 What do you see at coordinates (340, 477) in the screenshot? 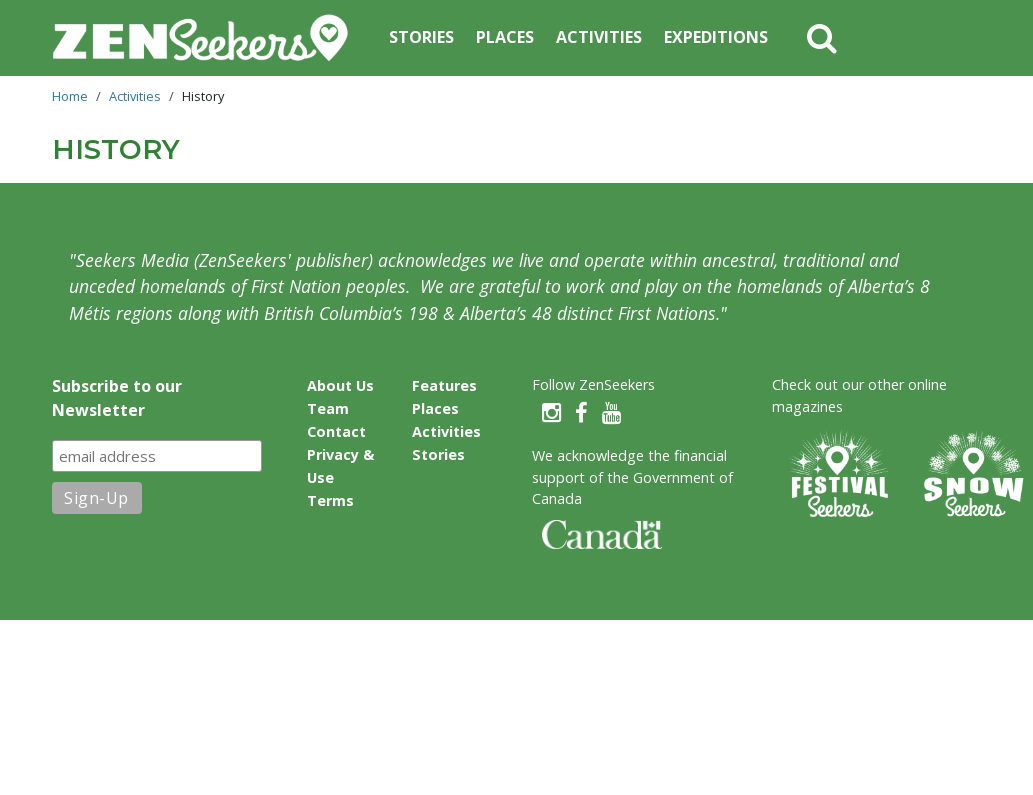
I see `Privacy & Use Terms` at bounding box center [340, 477].